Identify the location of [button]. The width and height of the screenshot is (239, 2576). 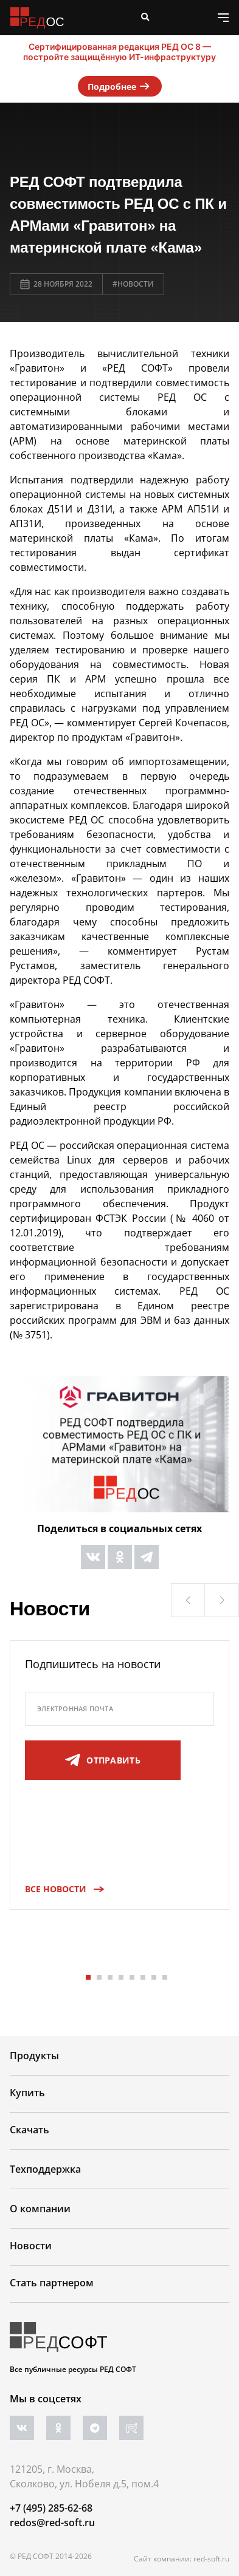
(188, 1600).